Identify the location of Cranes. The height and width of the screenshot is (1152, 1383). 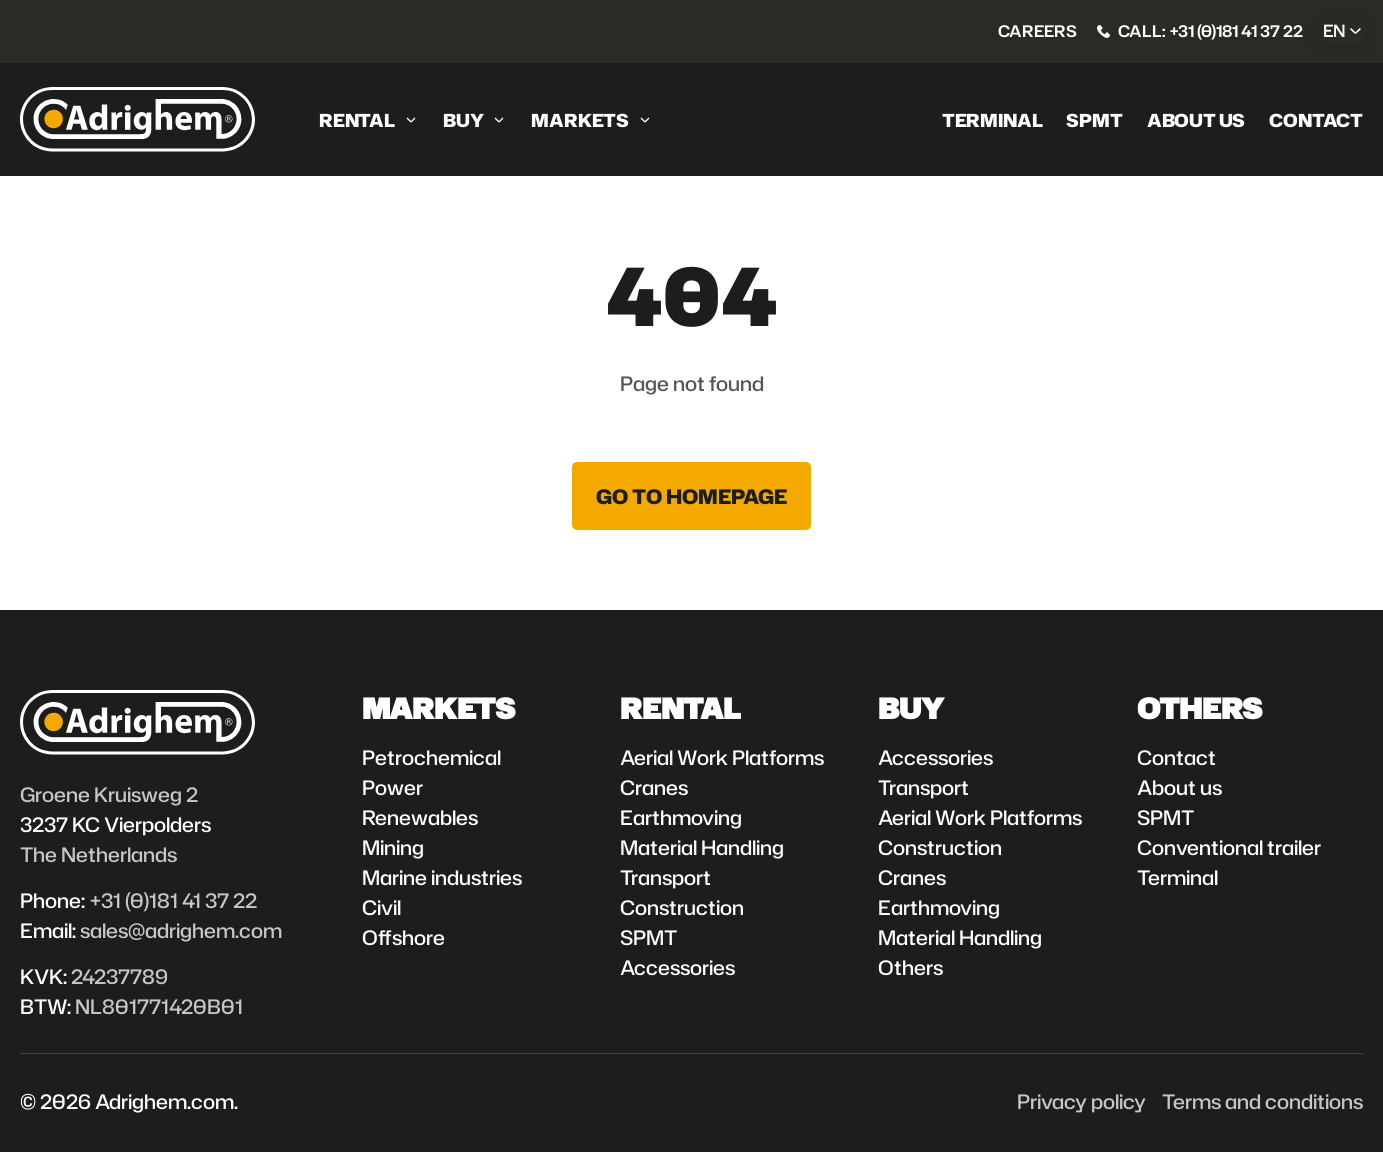
(654, 787).